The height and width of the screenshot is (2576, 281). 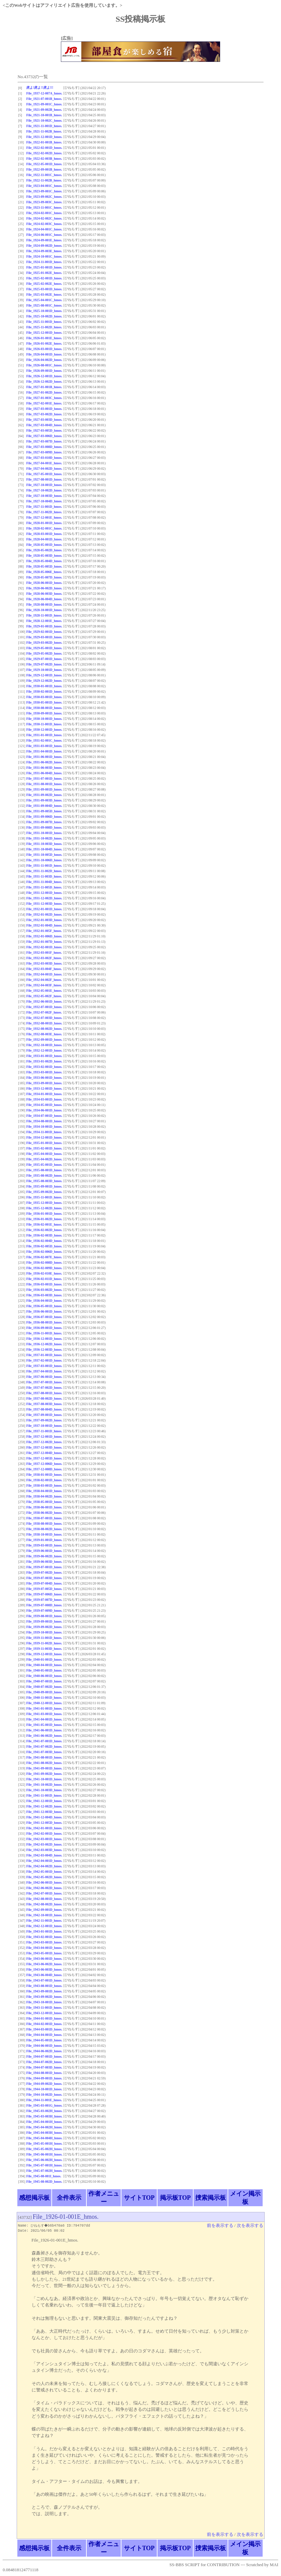 What do you see at coordinates (44, 1007) in the screenshot?
I see `File_1932-07-001D_hmos.` at bounding box center [44, 1007].